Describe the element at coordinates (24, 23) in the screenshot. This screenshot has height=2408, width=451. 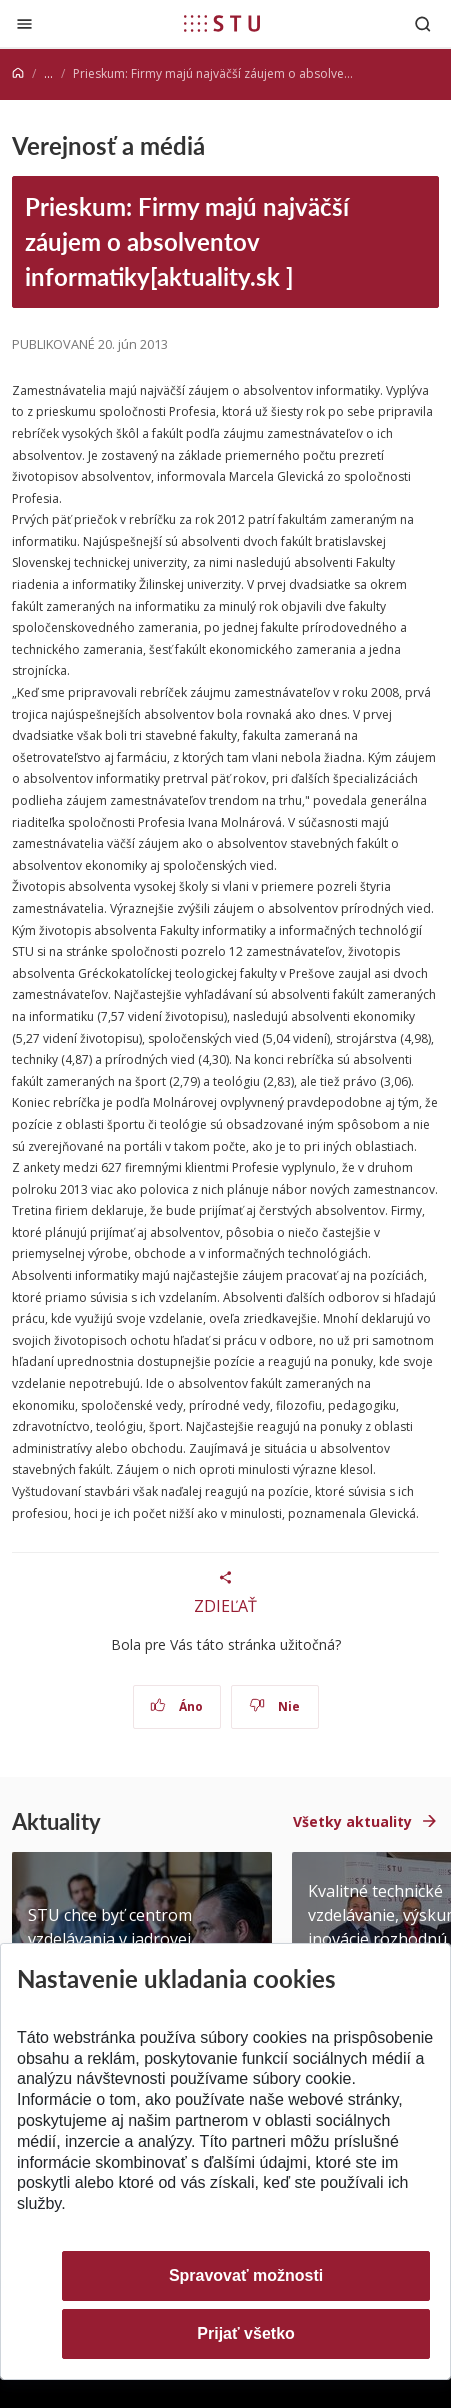
I see `[Zatvoriť]` at that location.